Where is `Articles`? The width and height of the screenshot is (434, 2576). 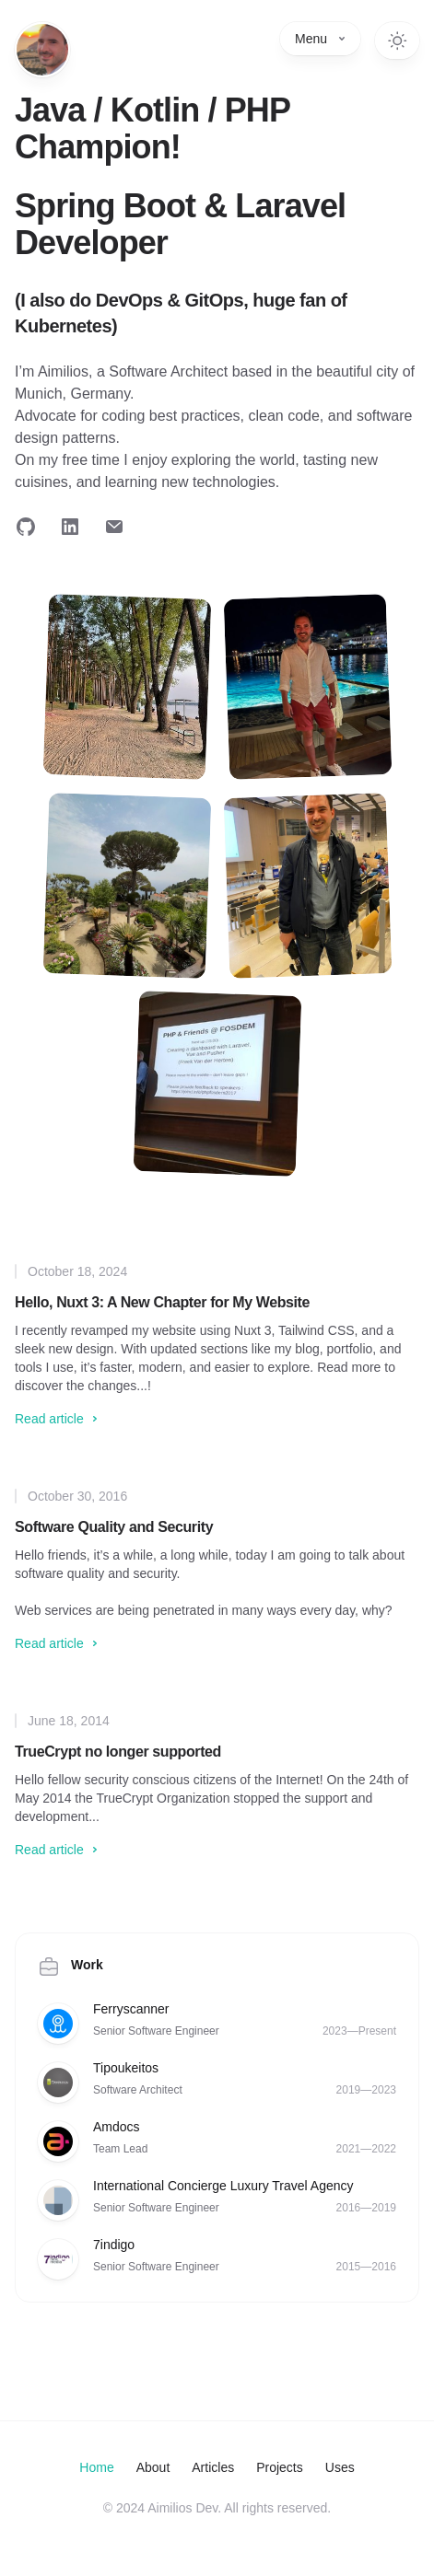 Articles is located at coordinates (213, 2467).